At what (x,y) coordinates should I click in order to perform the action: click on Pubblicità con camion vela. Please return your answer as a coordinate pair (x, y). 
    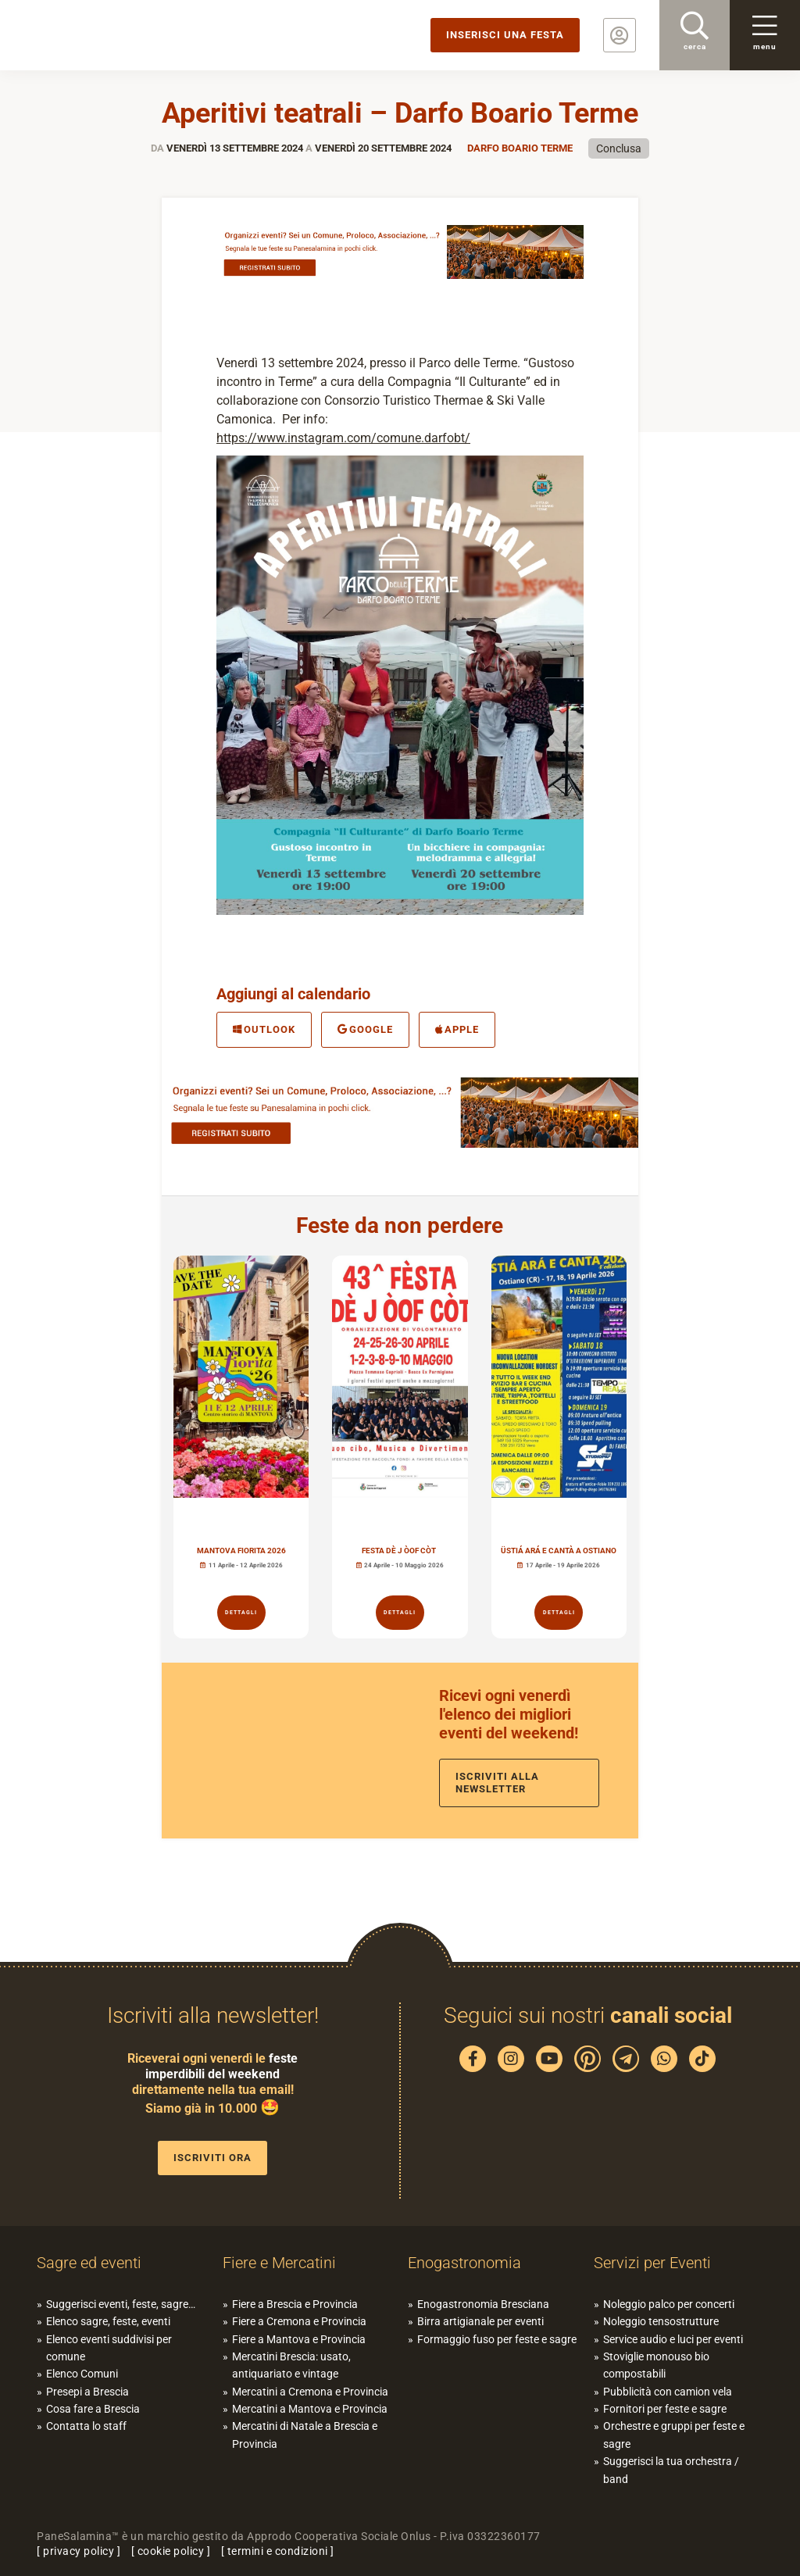
    Looking at the image, I should click on (667, 2391).